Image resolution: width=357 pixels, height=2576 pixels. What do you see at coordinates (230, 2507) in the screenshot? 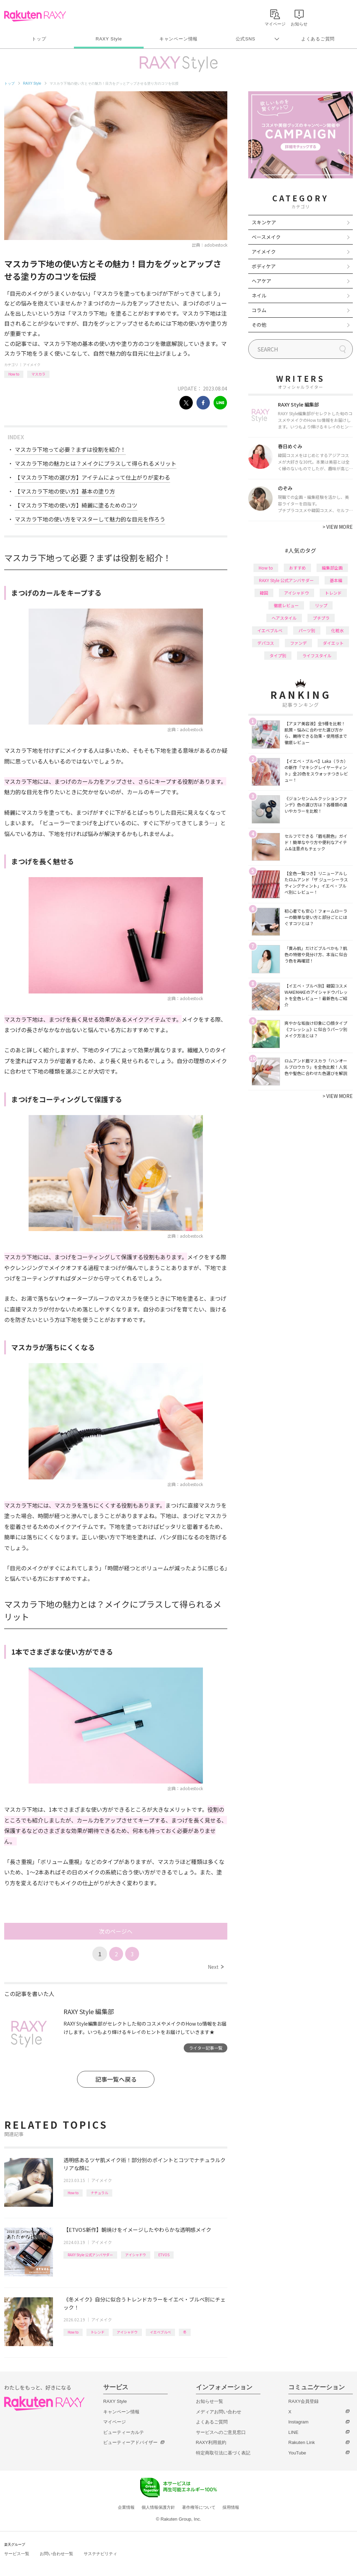
I see `採用情報` at bounding box center [230, 2507].